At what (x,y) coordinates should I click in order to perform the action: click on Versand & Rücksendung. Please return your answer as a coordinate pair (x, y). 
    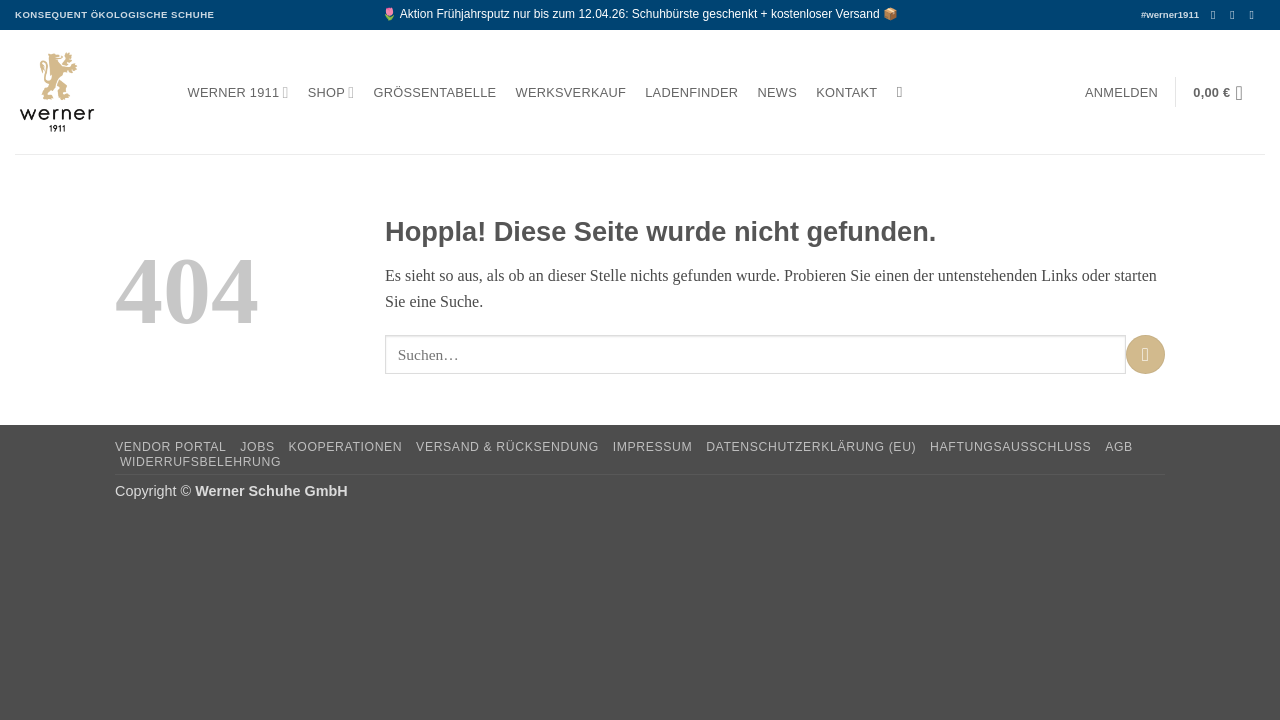
    Looking at the image, I should click on (507, 447).